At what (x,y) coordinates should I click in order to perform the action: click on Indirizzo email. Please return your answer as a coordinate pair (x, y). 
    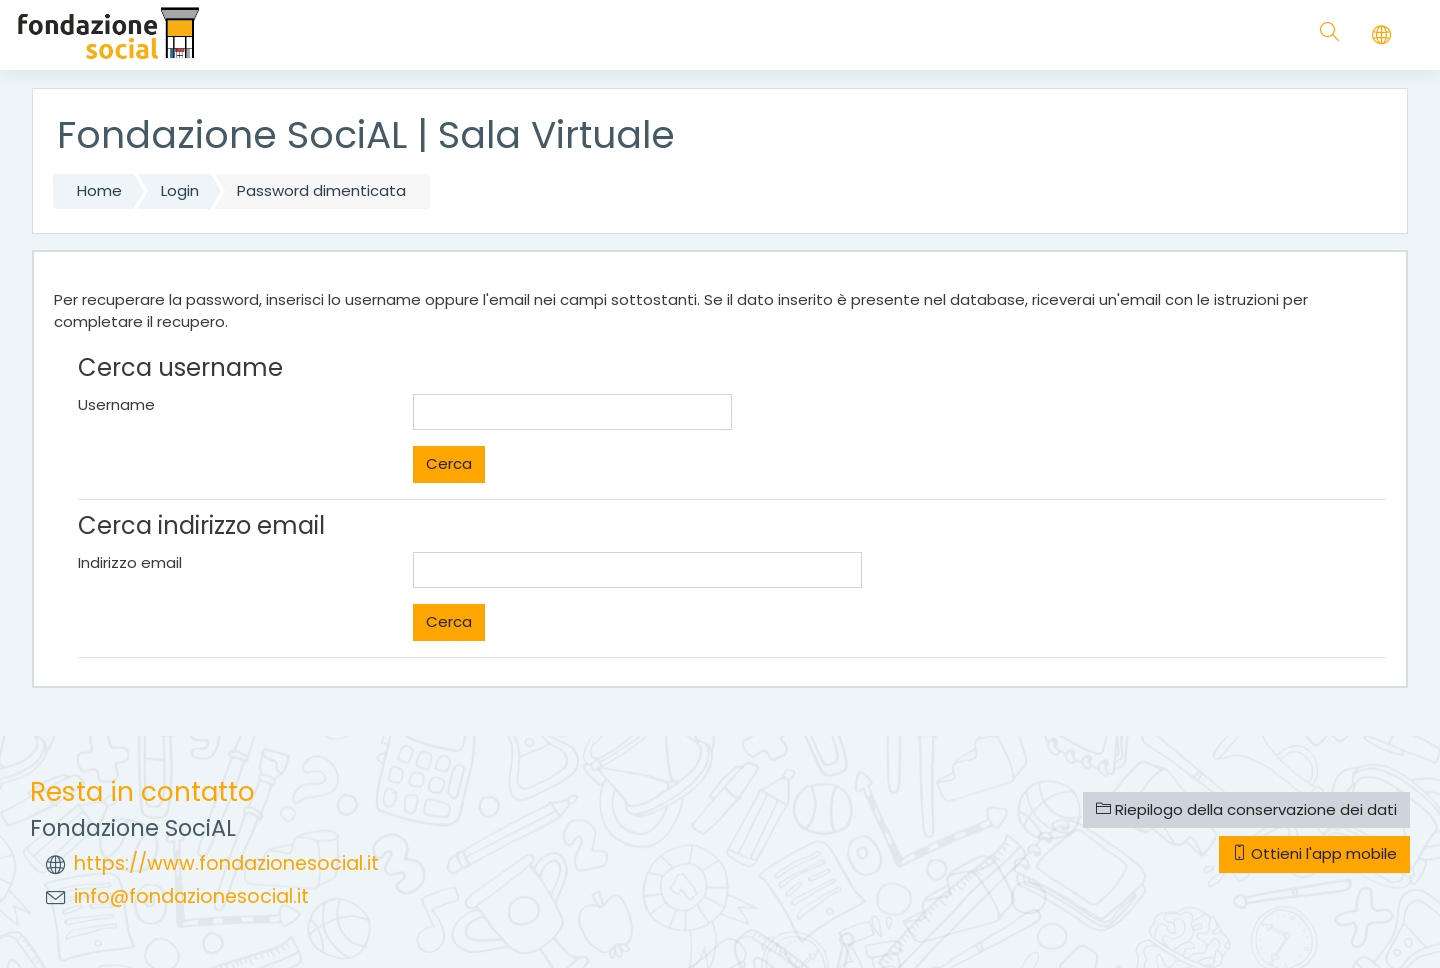
    Looking at the image, I should click on (130, 562).